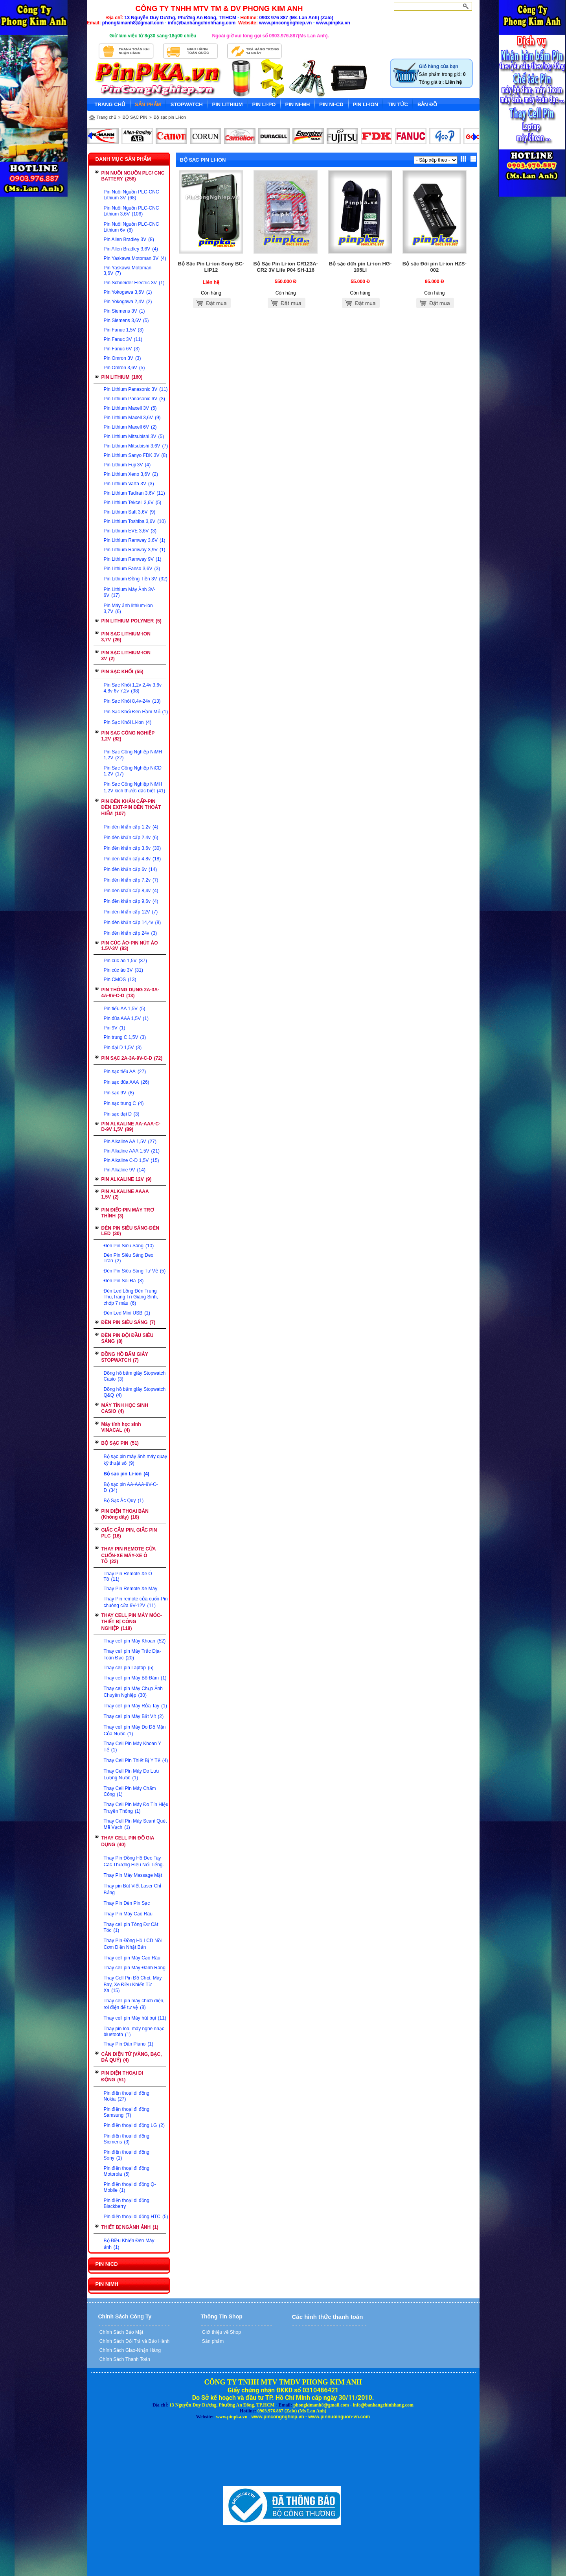 This screenshot has height=2576, width=566. I want to click on Đèn Pin Siêu Sáng Tự Vệ, so click(135, 1271).